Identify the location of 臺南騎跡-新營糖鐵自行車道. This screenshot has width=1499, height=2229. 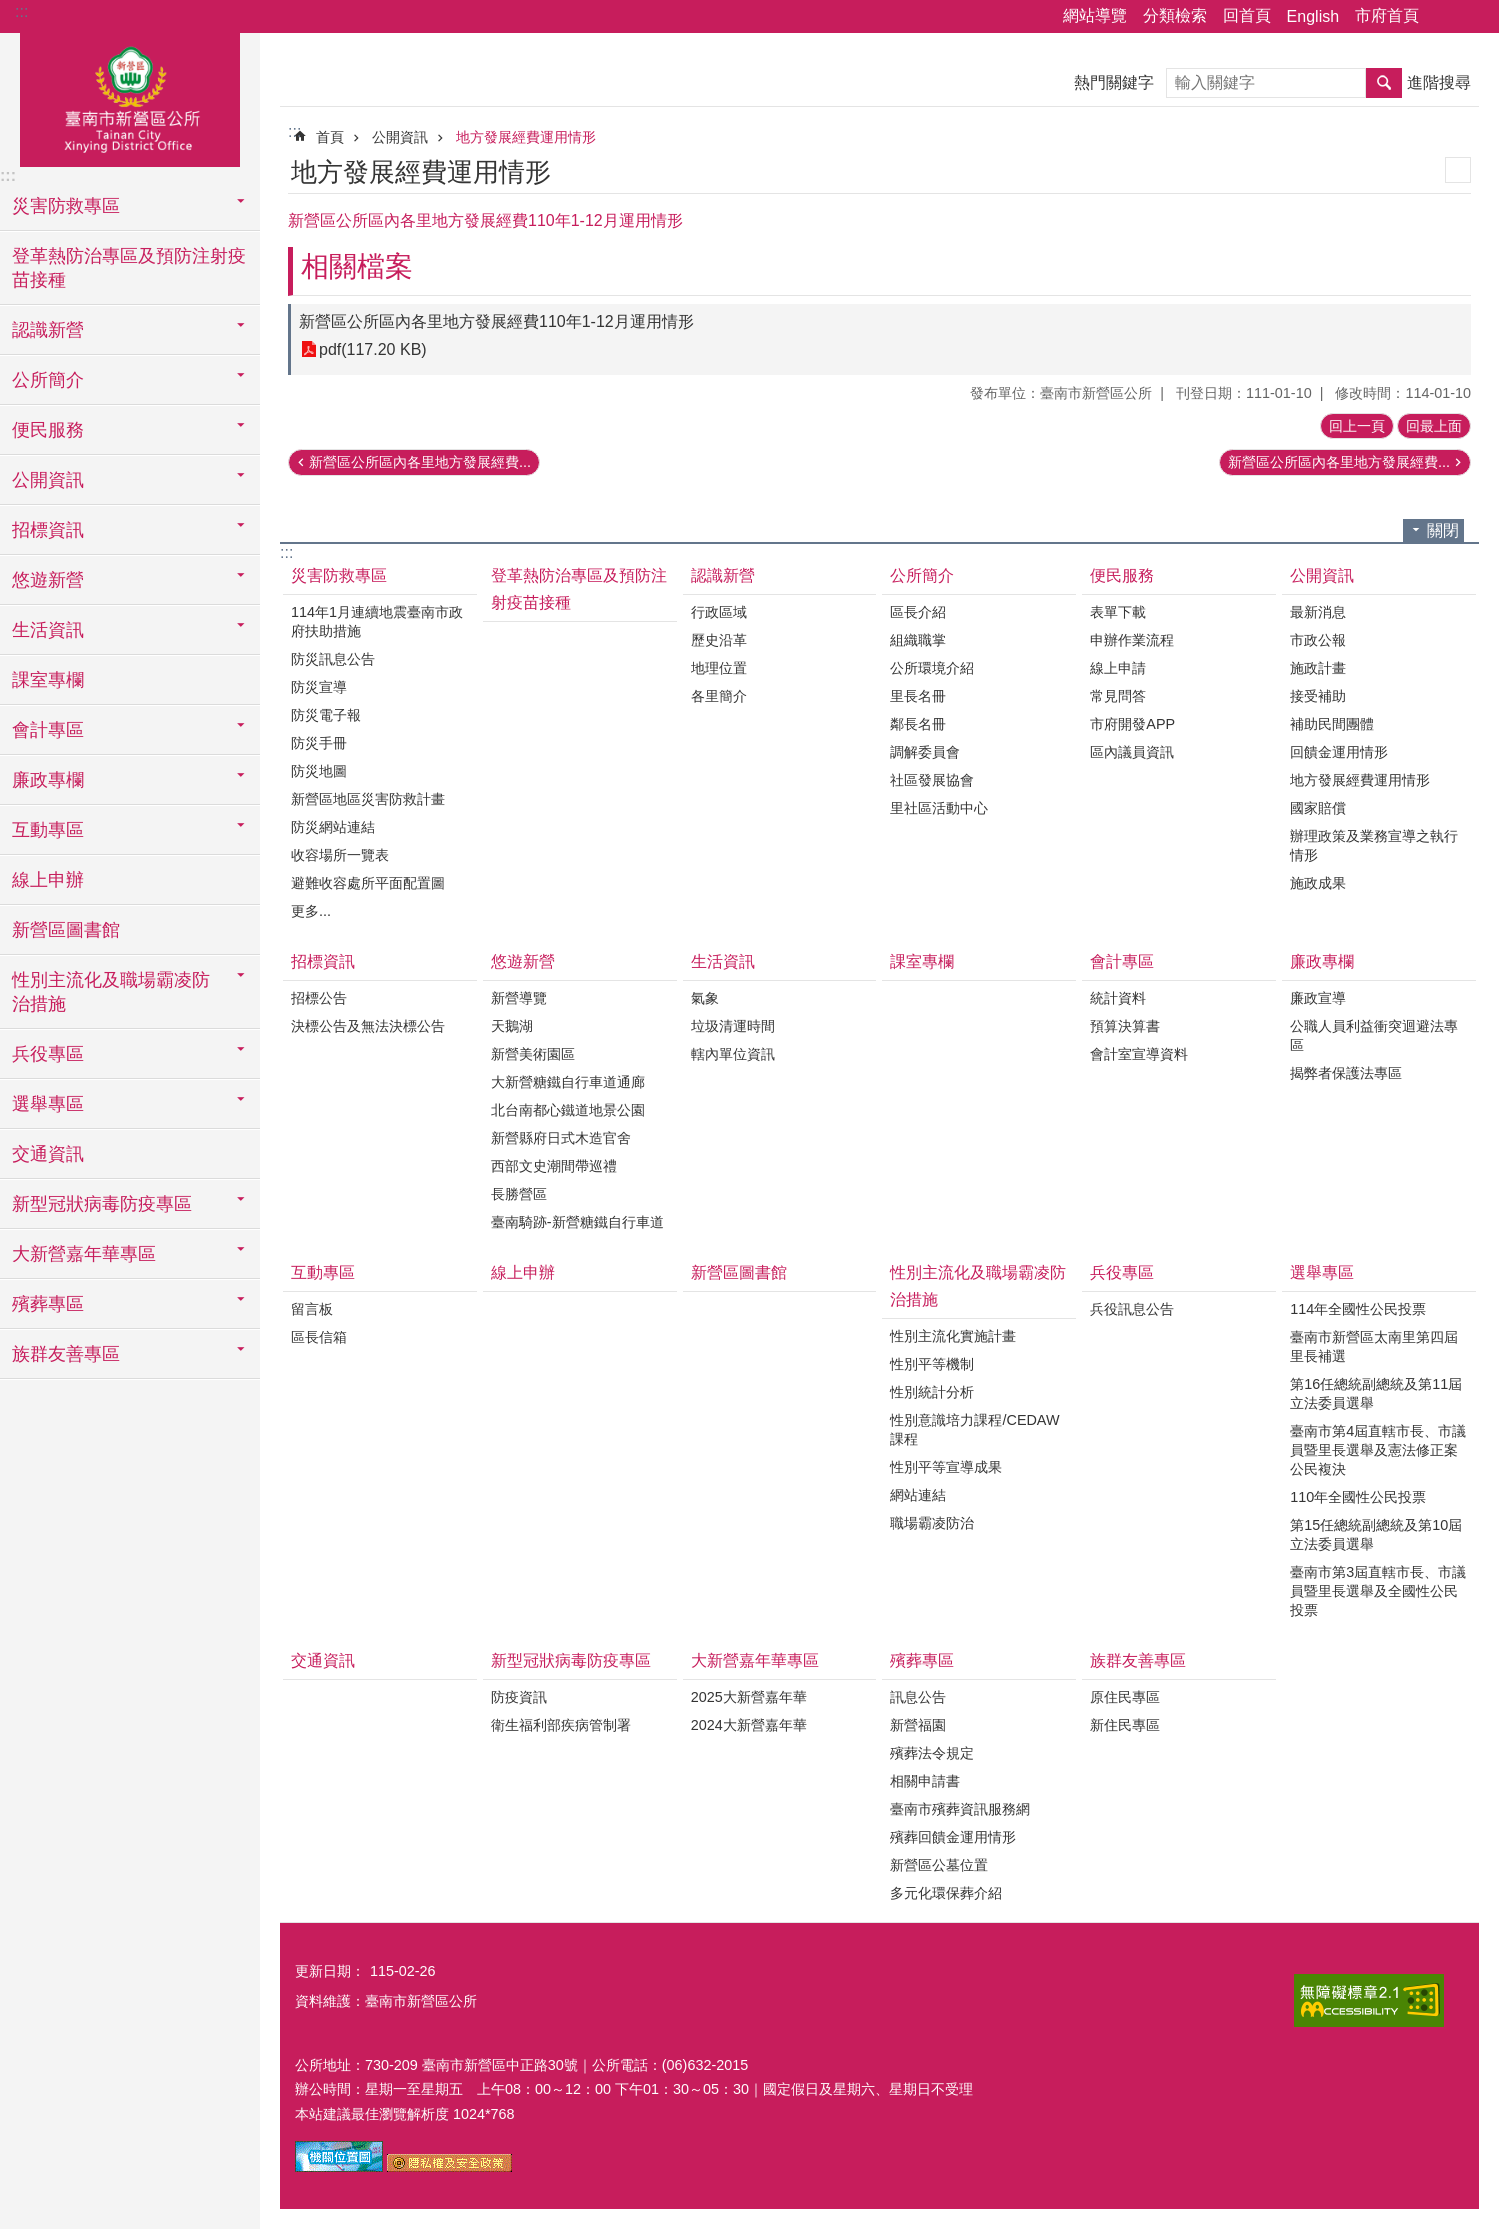
(577, 1222).